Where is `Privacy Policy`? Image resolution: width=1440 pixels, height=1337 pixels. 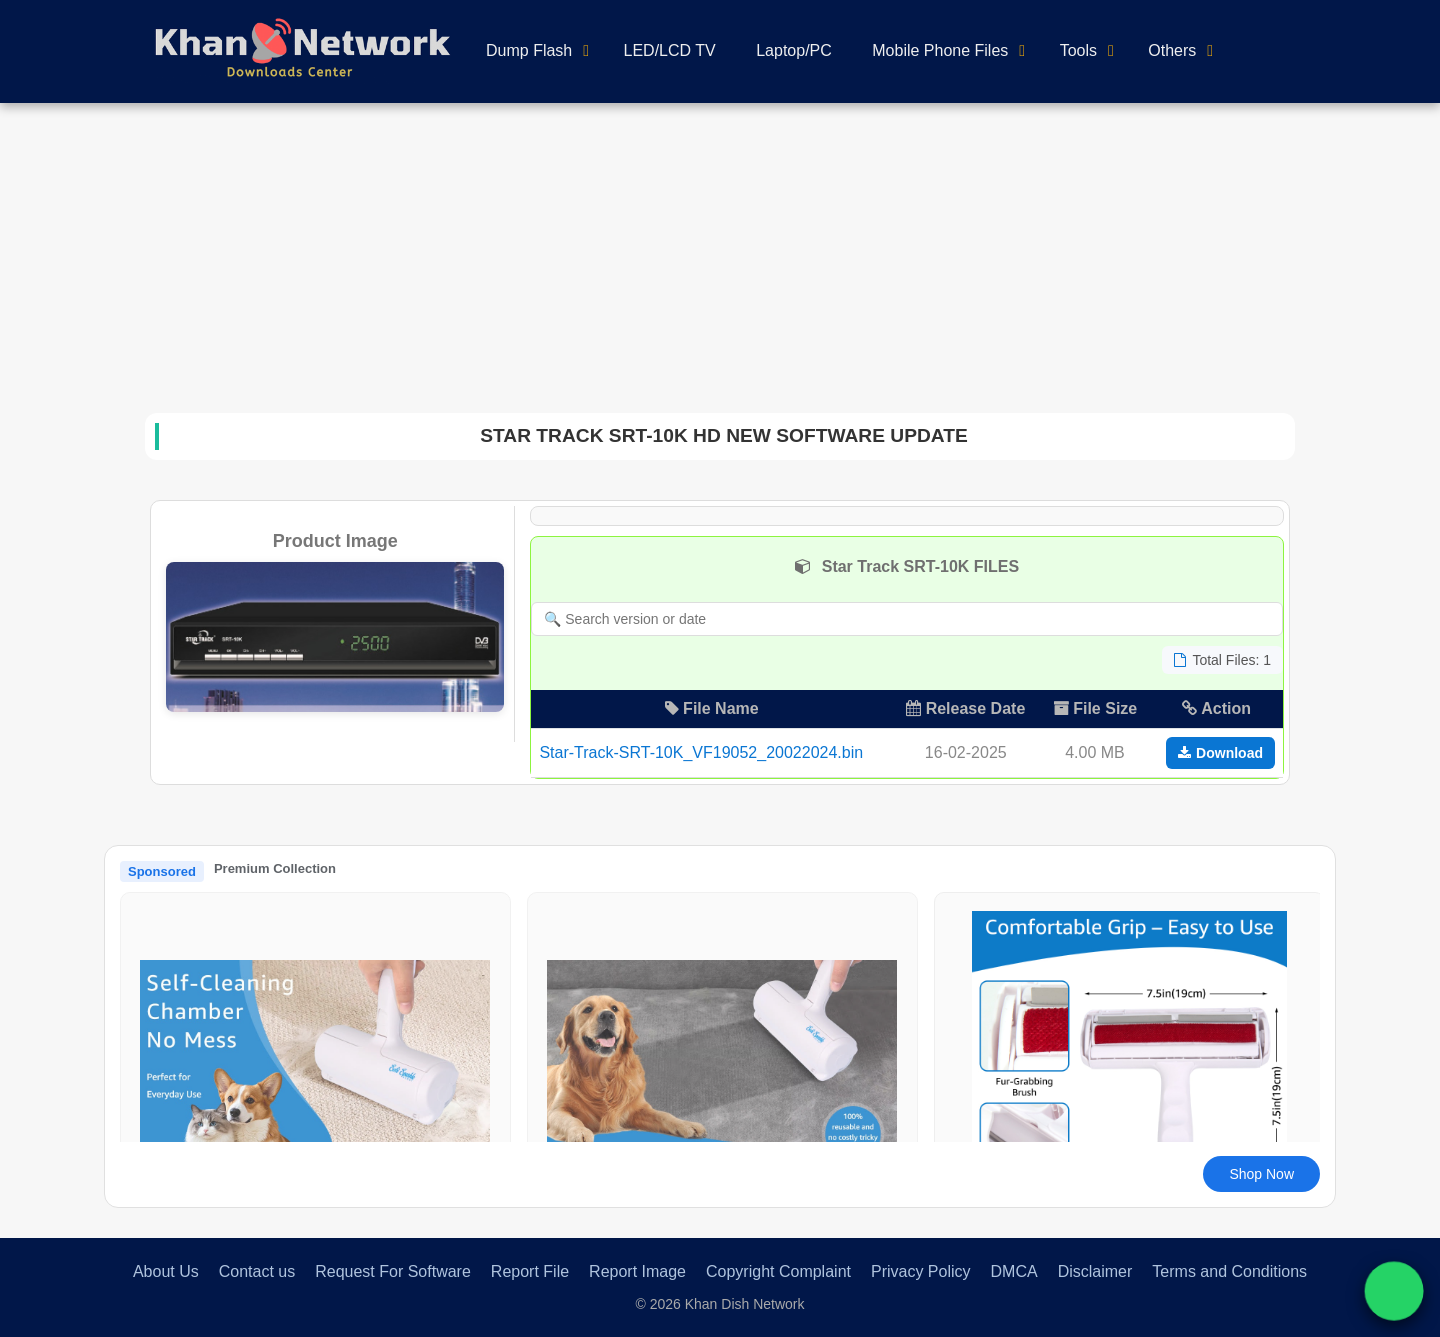
Privacy Policy is located at coordinates (921, 1271).